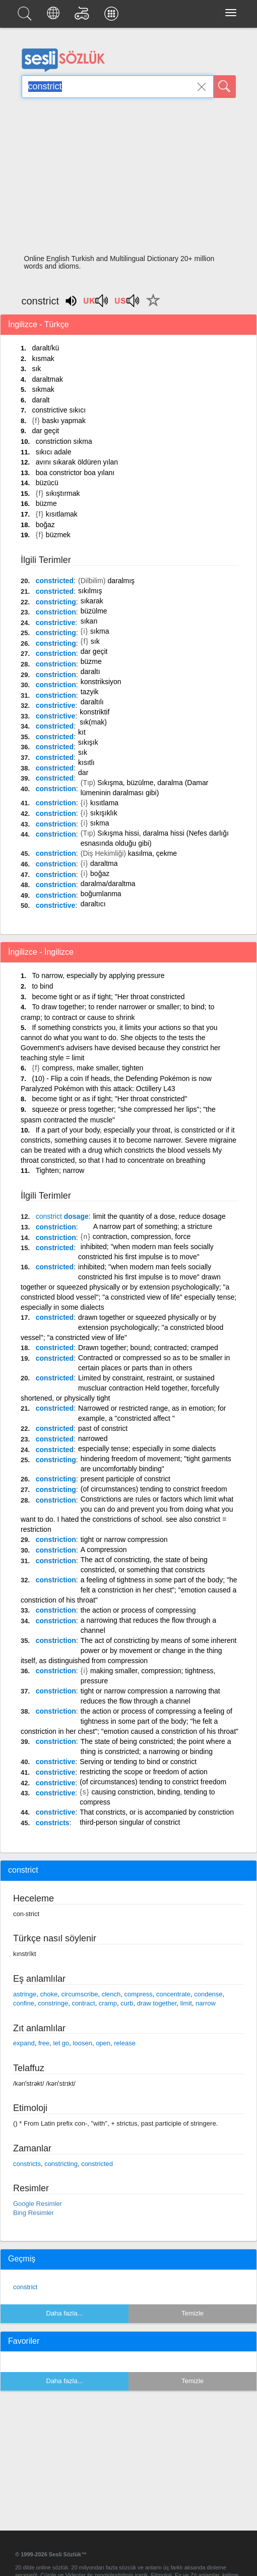  What do you see at coordinates (86, 762) in the screenshot?
I see `kısıtlı` at bounding box center [86, 762].